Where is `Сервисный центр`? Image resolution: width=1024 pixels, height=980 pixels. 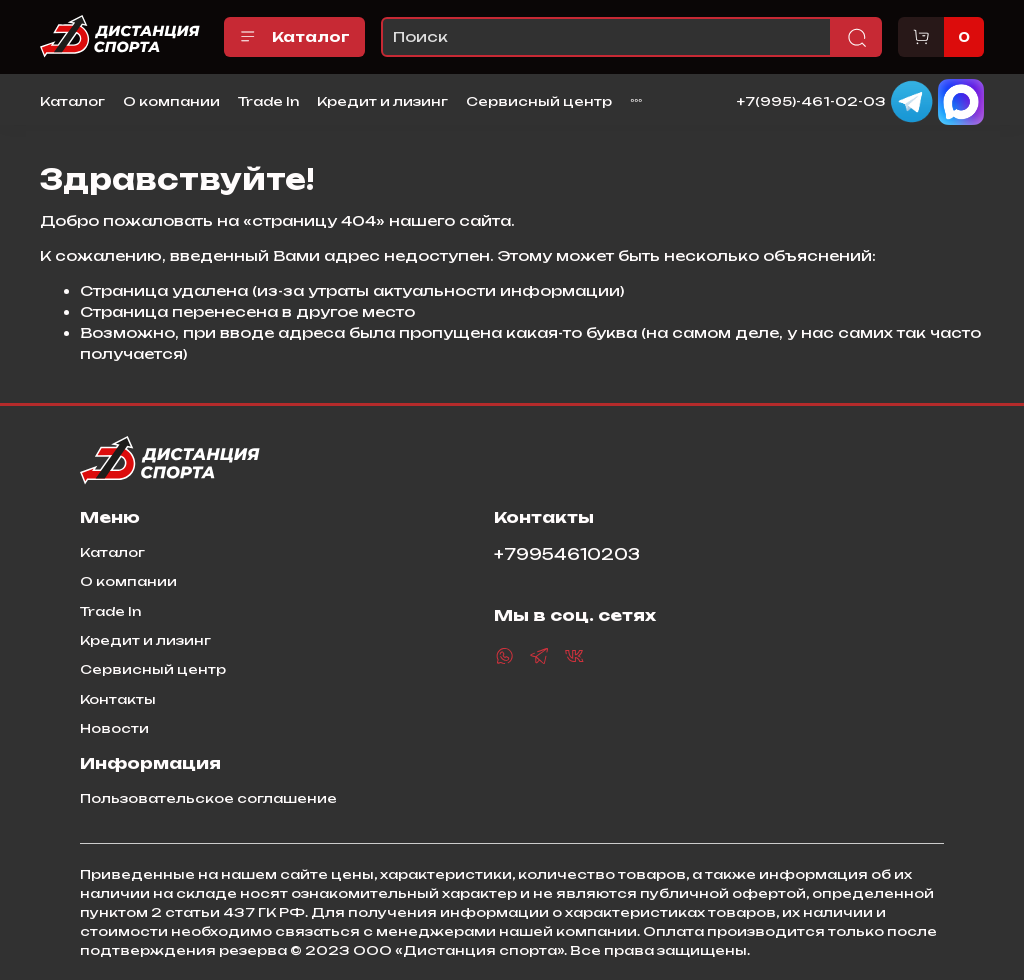 Сервисный центр is located at coordinates (539, 101).